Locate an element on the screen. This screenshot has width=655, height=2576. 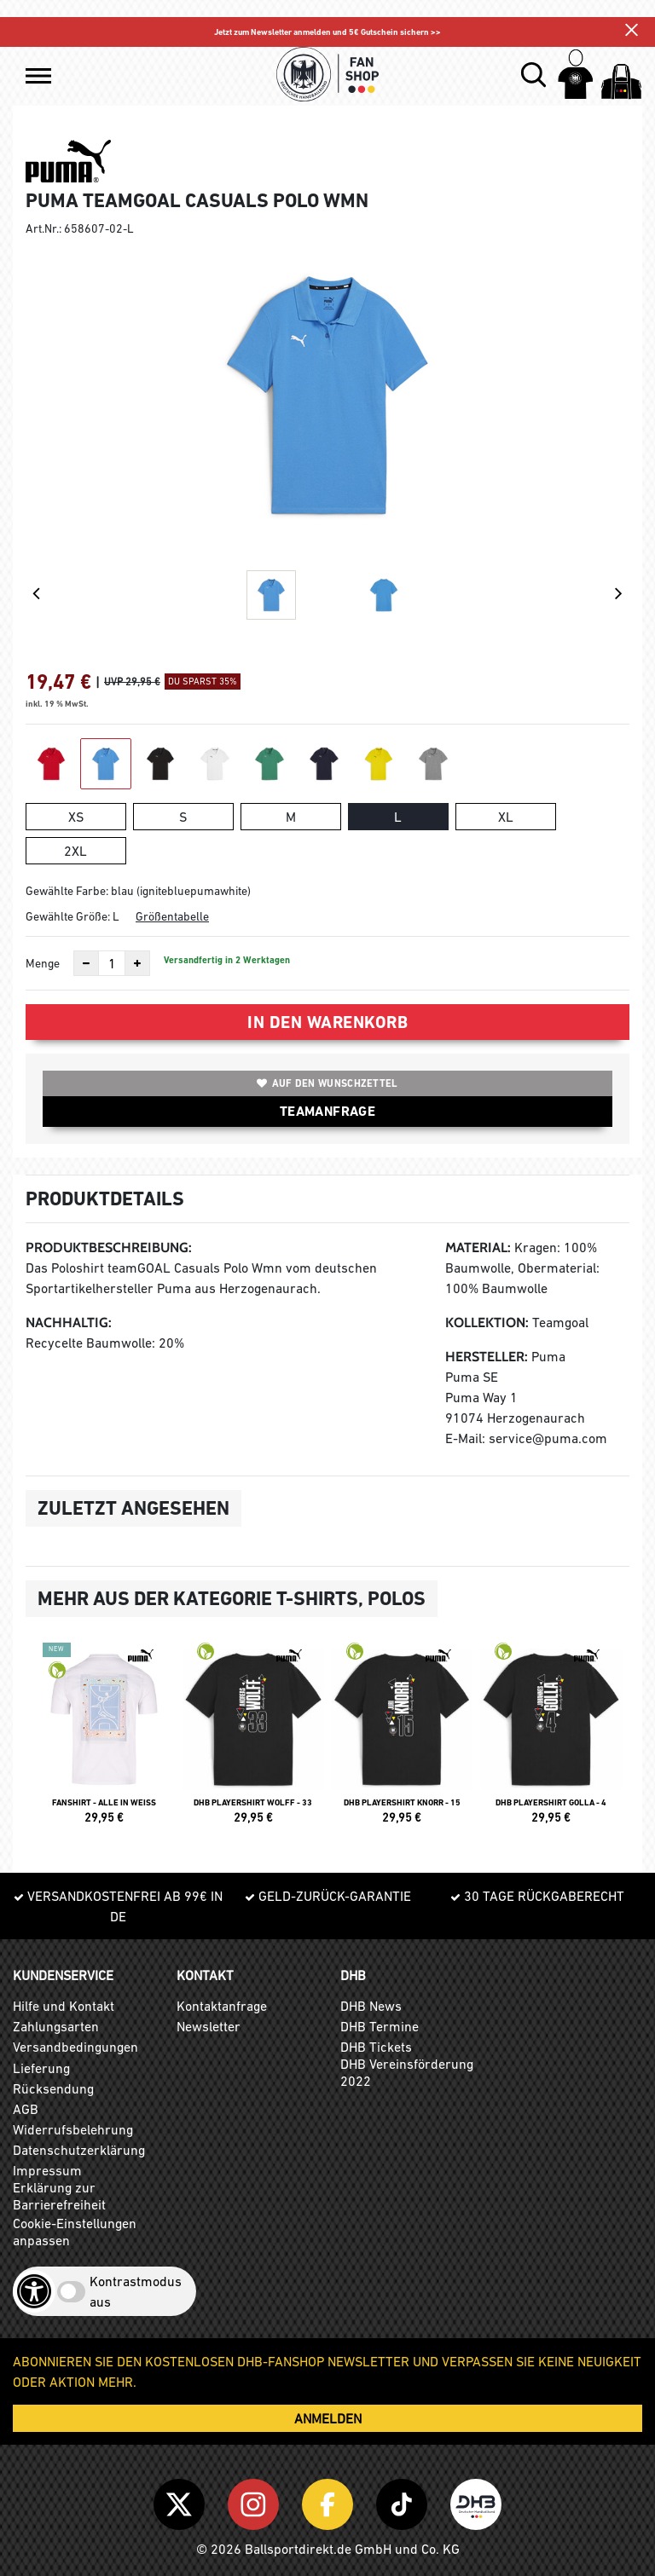
[Anzahl erhöhen] is located at coordinates (137, 963).